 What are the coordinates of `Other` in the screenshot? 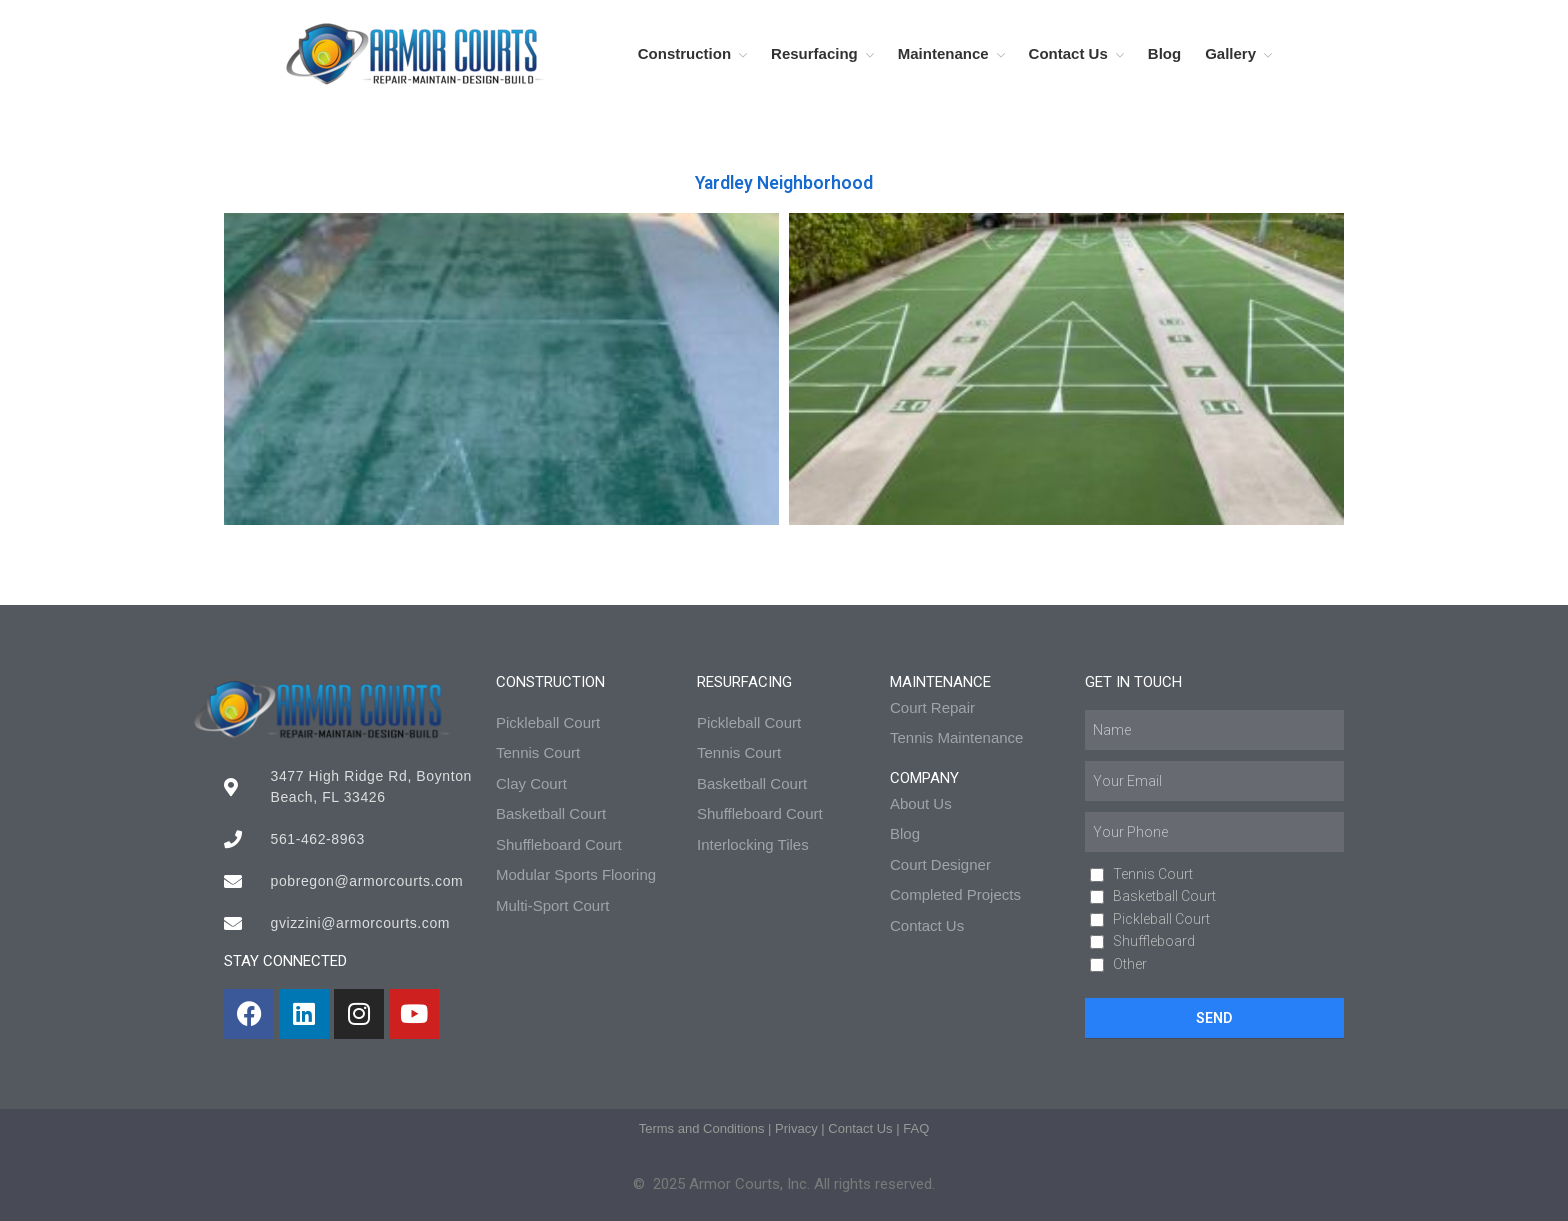 It's located at (1130, 964).